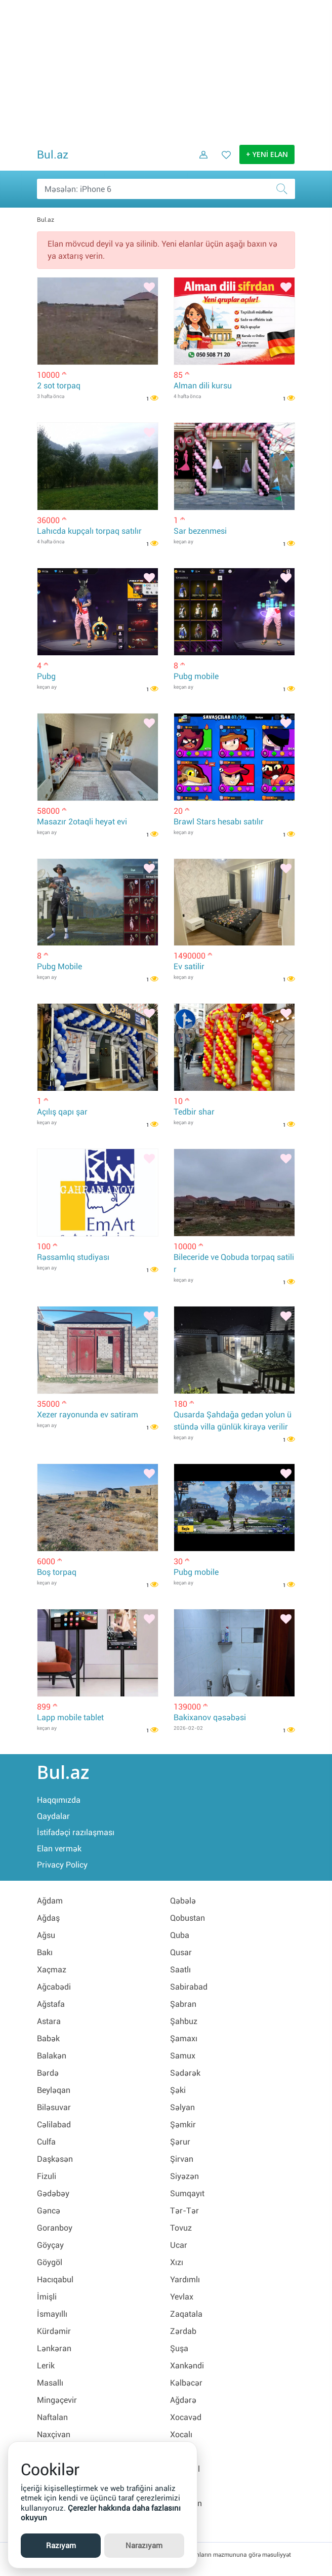  What do you see at coordinates (55, 2279) in the screenshot?
I see `Hacıqabul` at bounding box center [55, 2279].